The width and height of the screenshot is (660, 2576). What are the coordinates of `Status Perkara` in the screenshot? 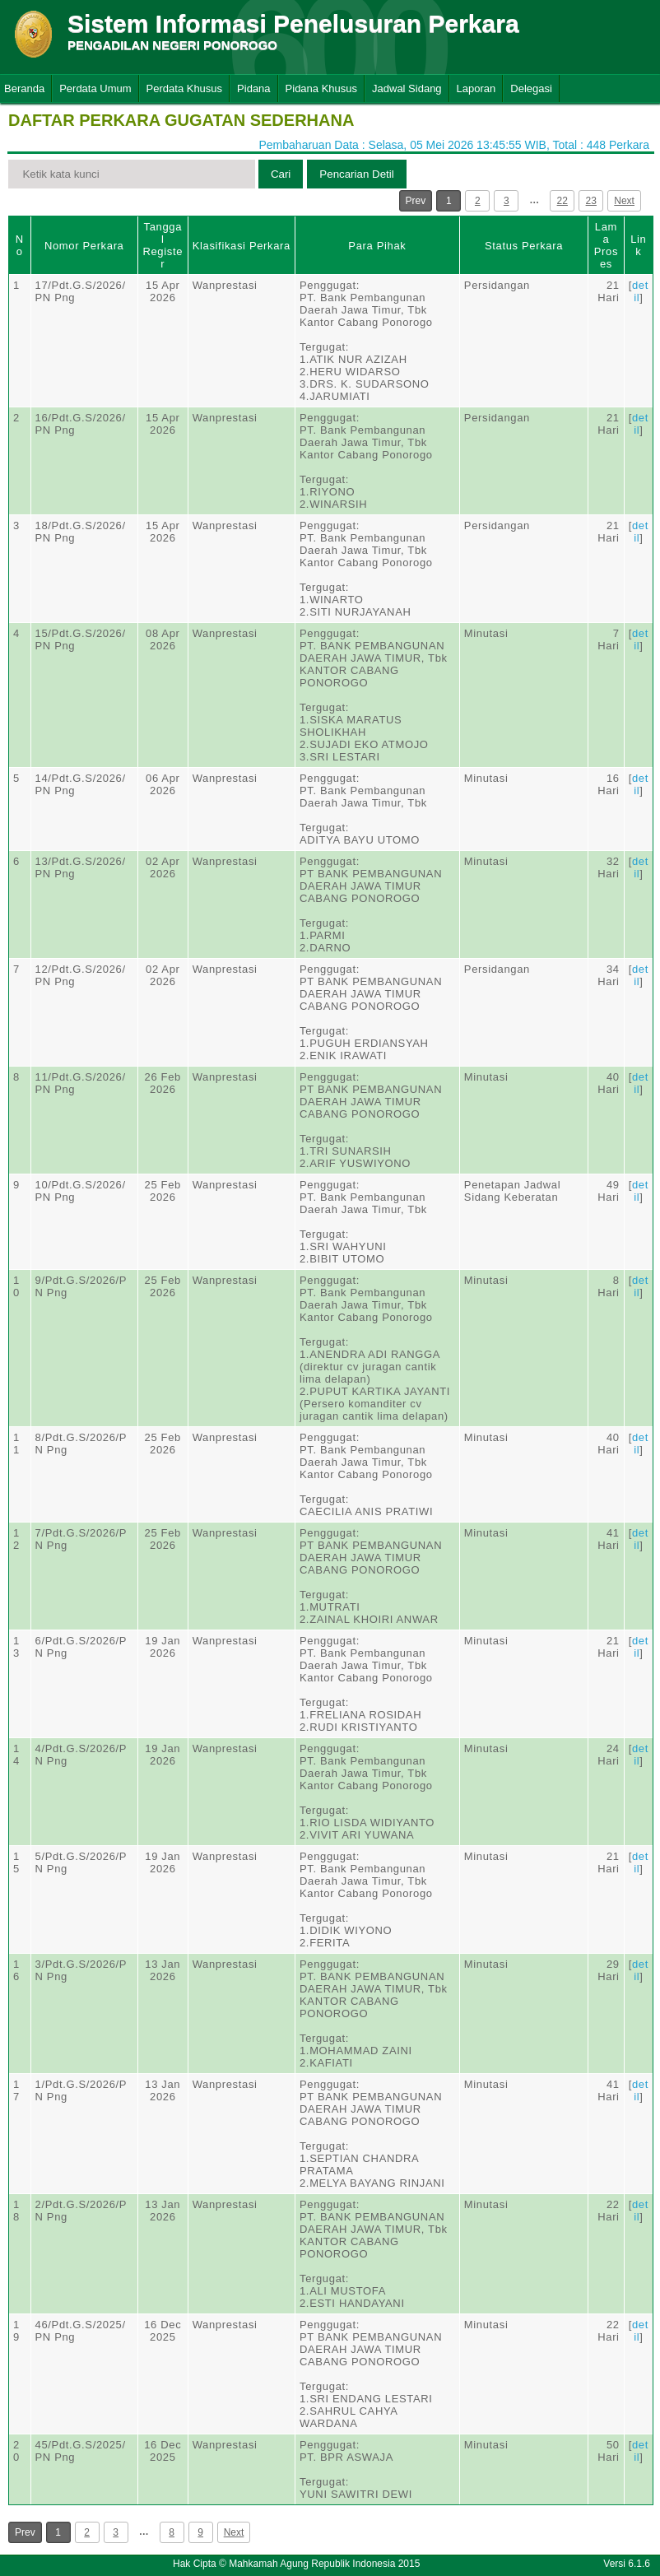 It's located at (524, 245).